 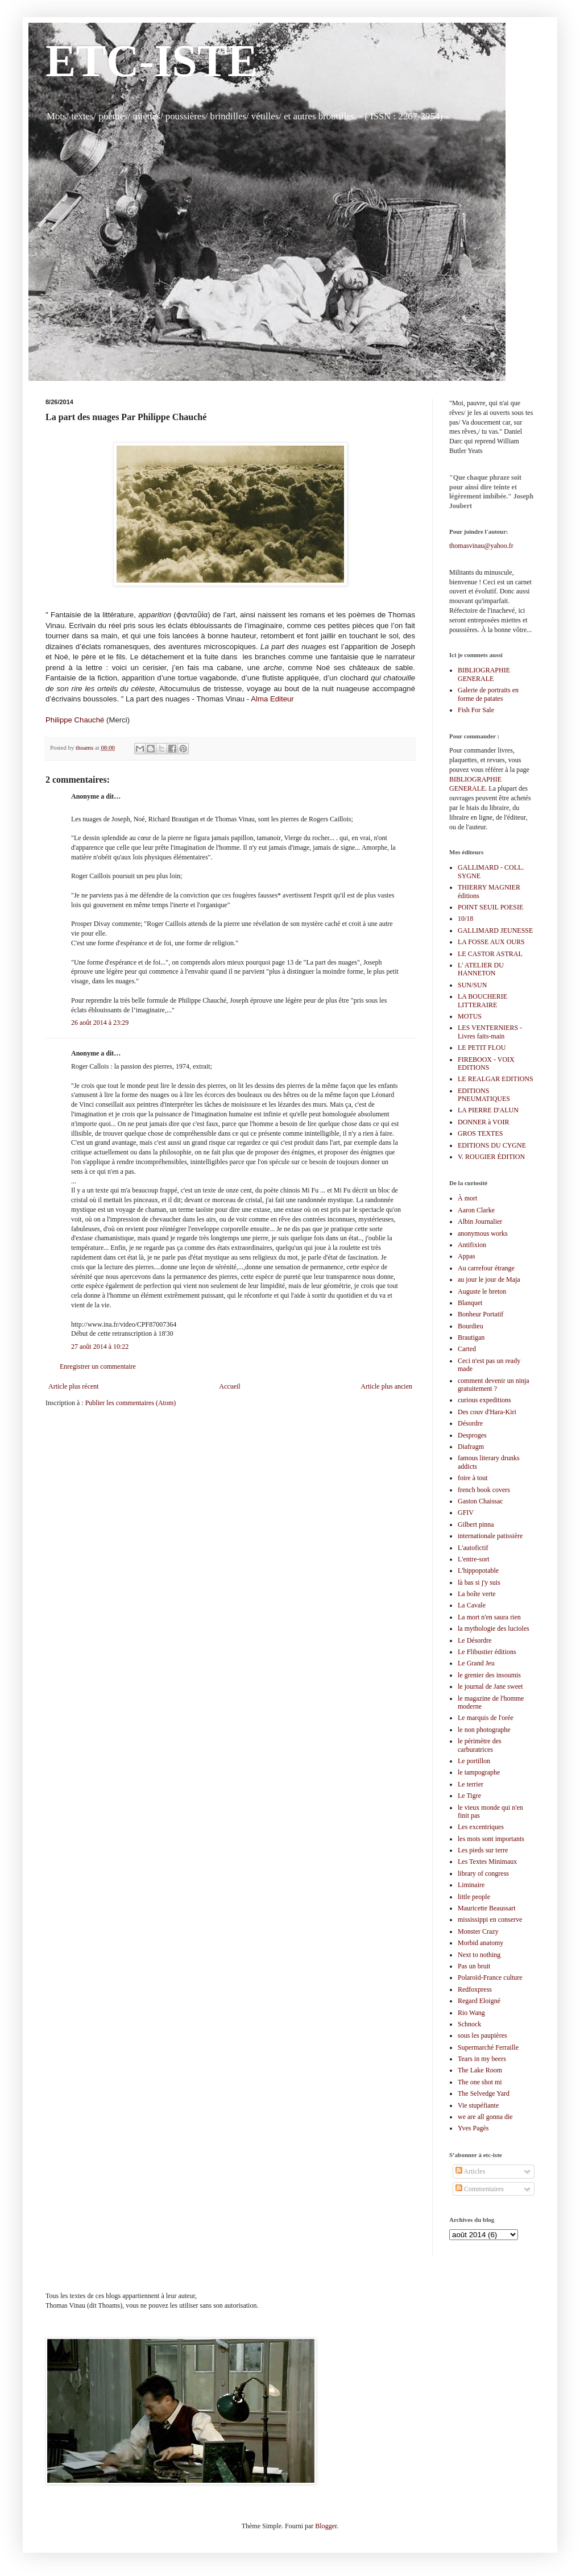 I want to click on Appas, so click(x=466, y=1256).